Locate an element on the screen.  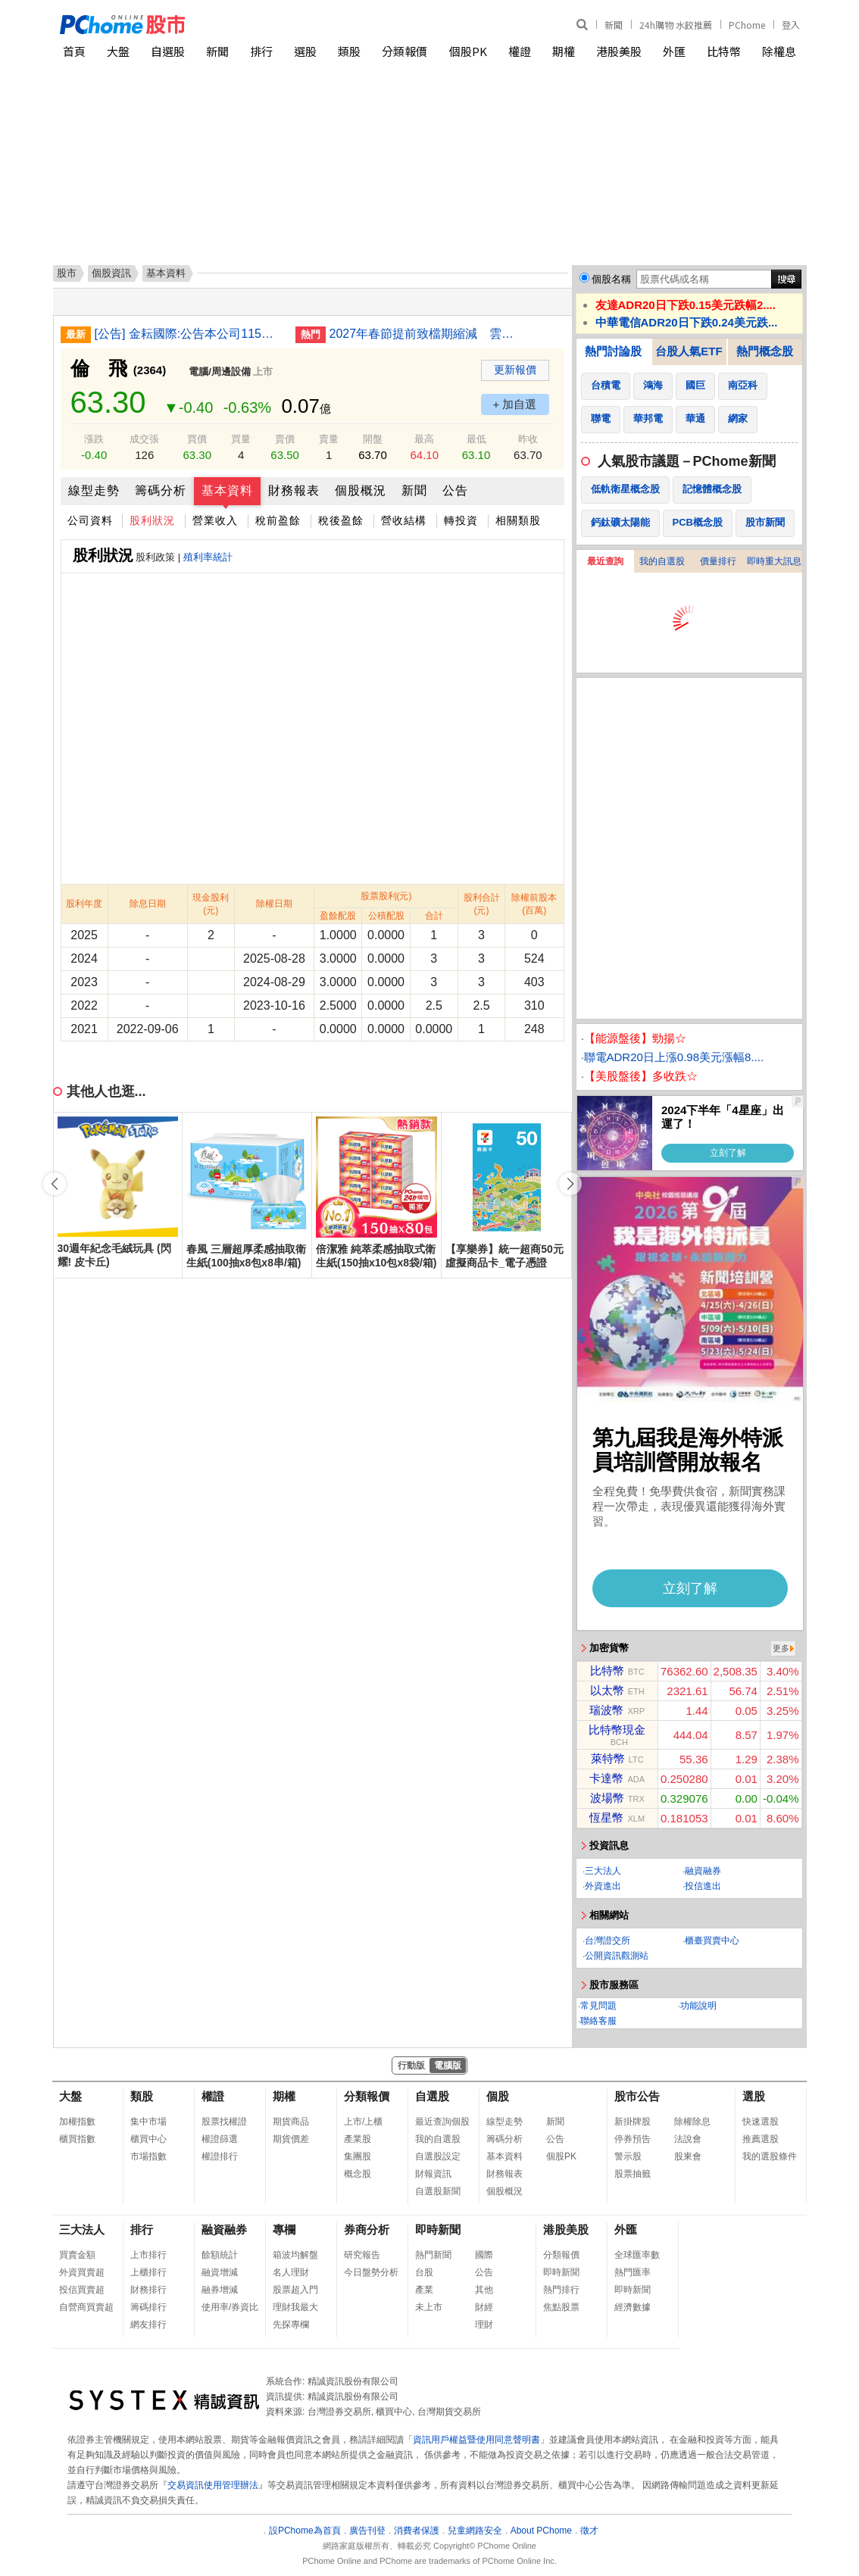
基本資料 is located at coordinates (227, 490).